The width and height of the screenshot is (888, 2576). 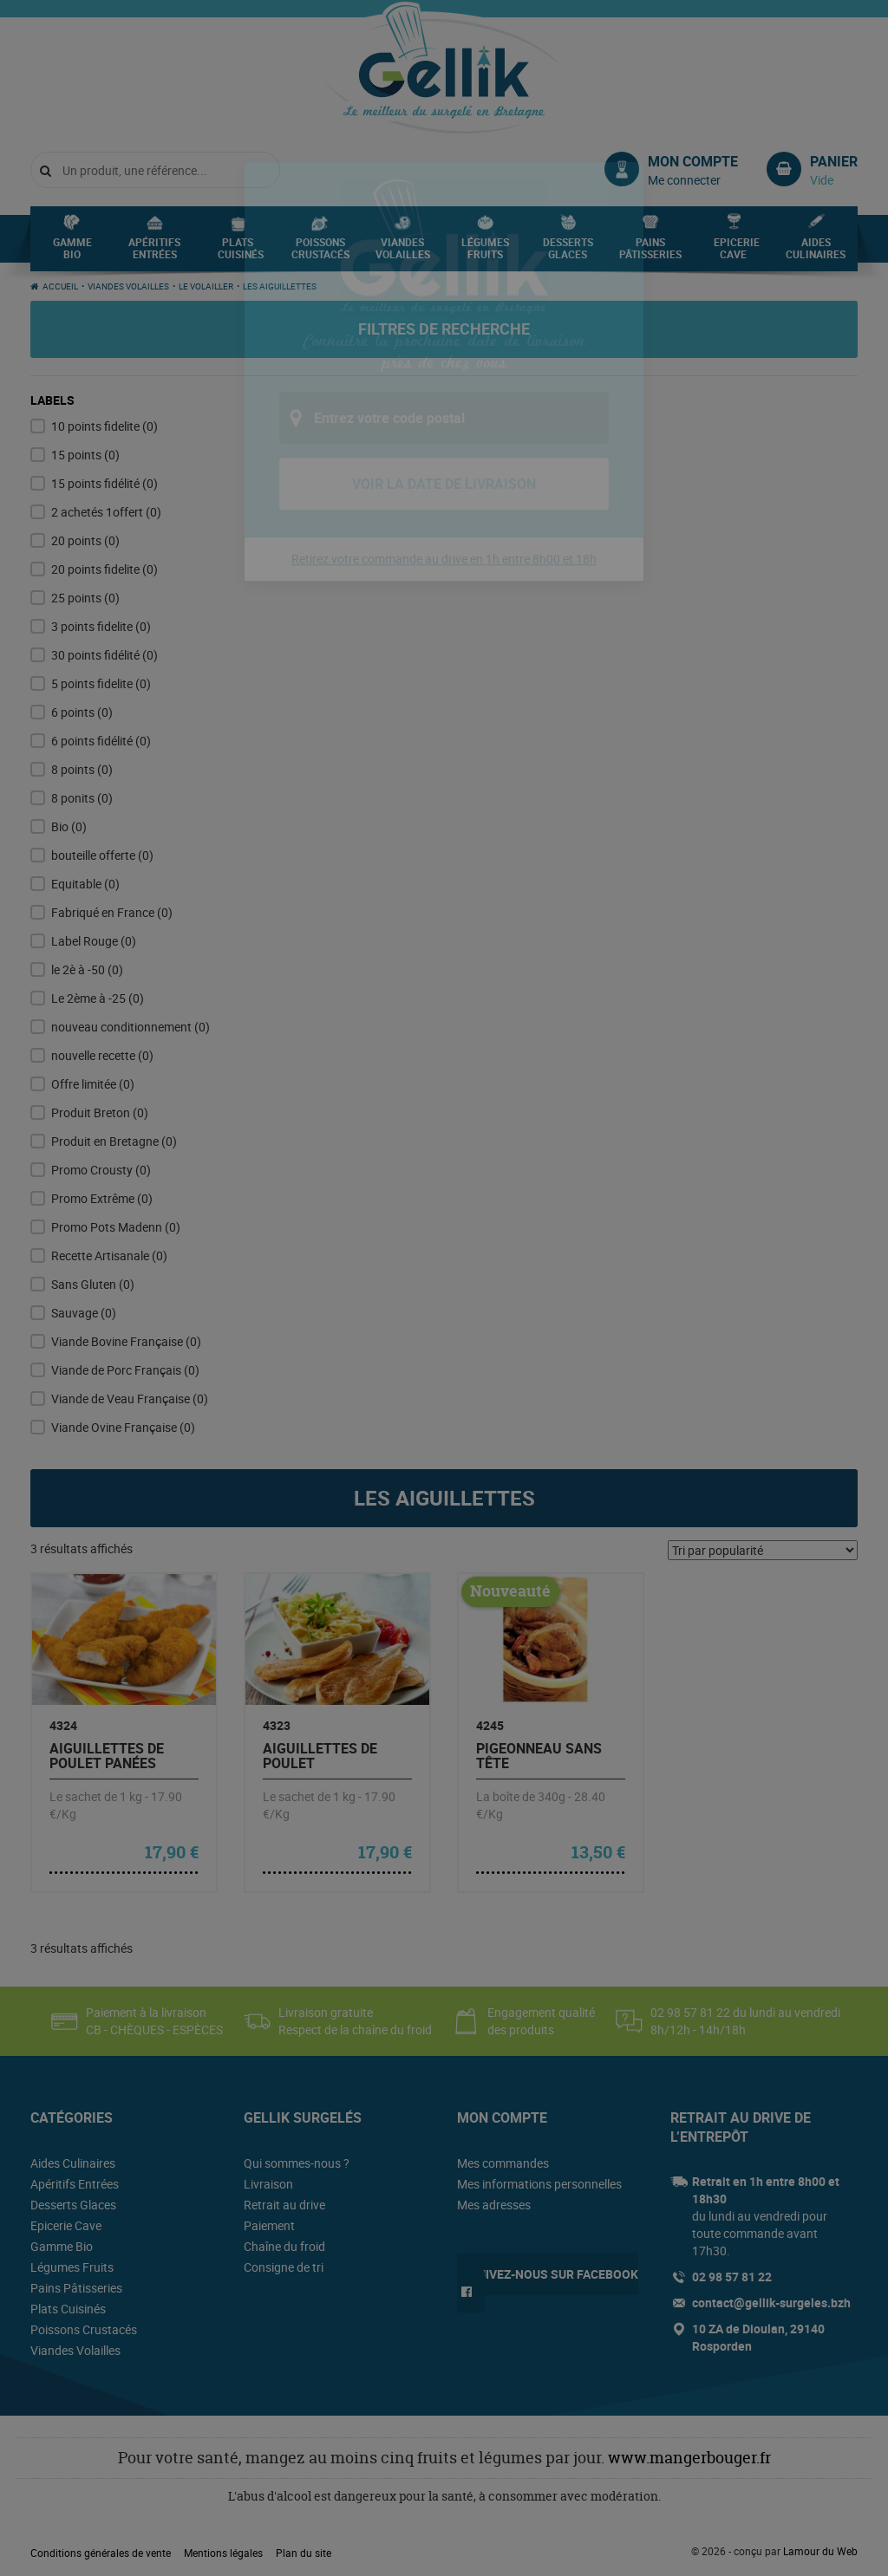 What do you see at coordinates (85, 883) in the screenshot?
I see `Equitable` at bounding box center [85, 883].